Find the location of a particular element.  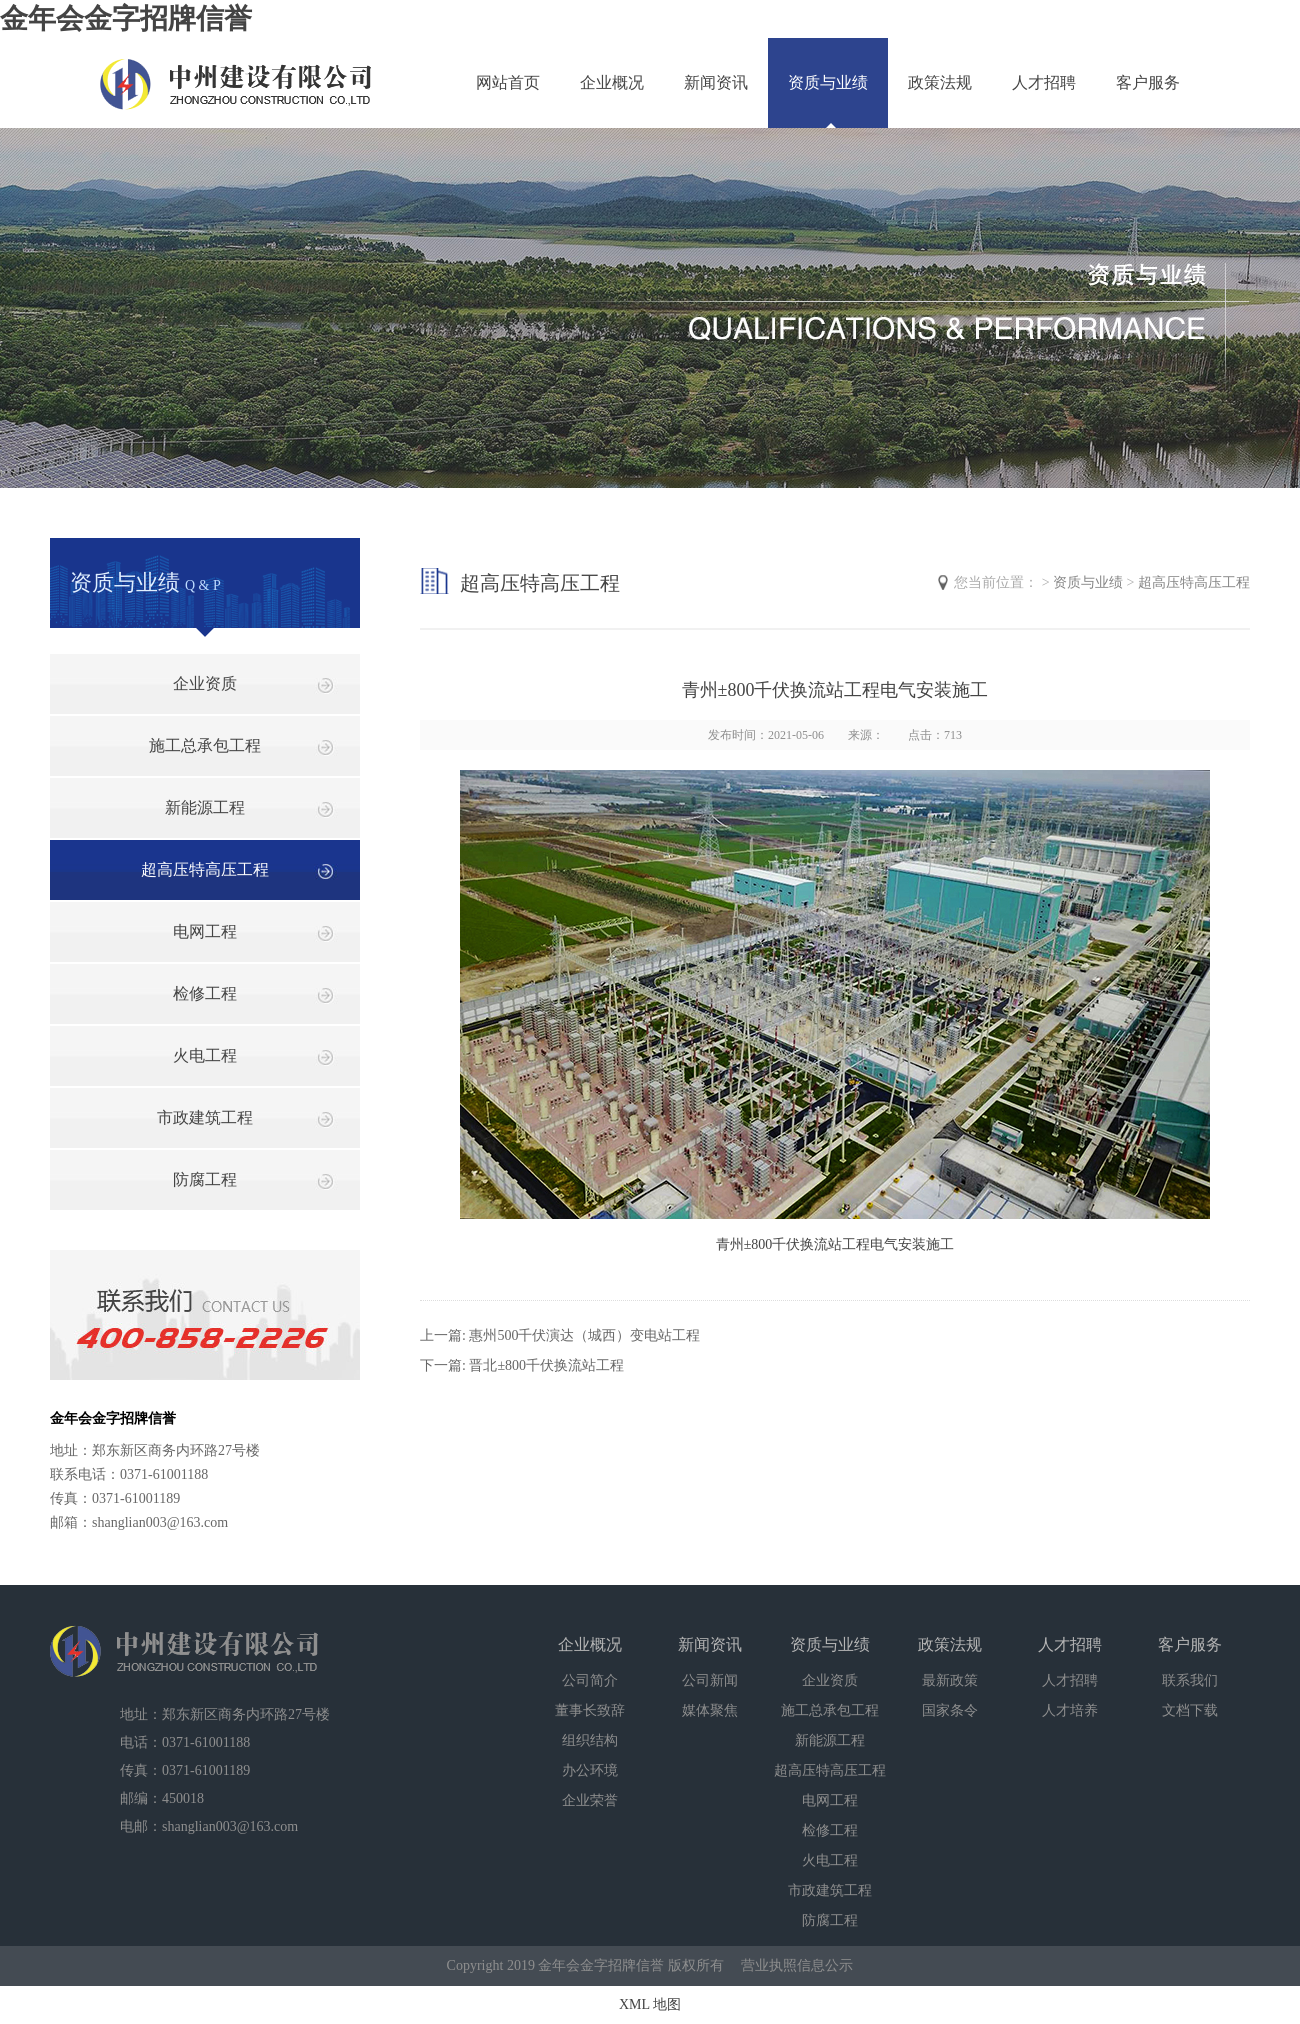

企业概况 is located at coordinates (612, 82).